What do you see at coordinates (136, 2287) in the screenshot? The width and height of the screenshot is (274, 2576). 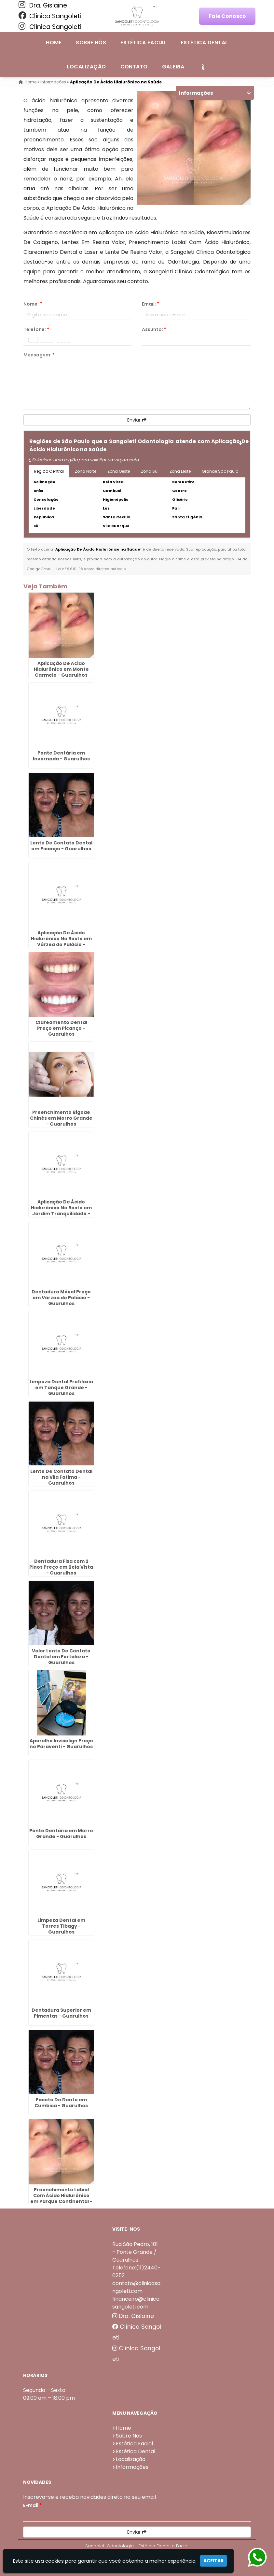 I see `contato@clinicasangoleti.com` at bounding box center [136, 2287].